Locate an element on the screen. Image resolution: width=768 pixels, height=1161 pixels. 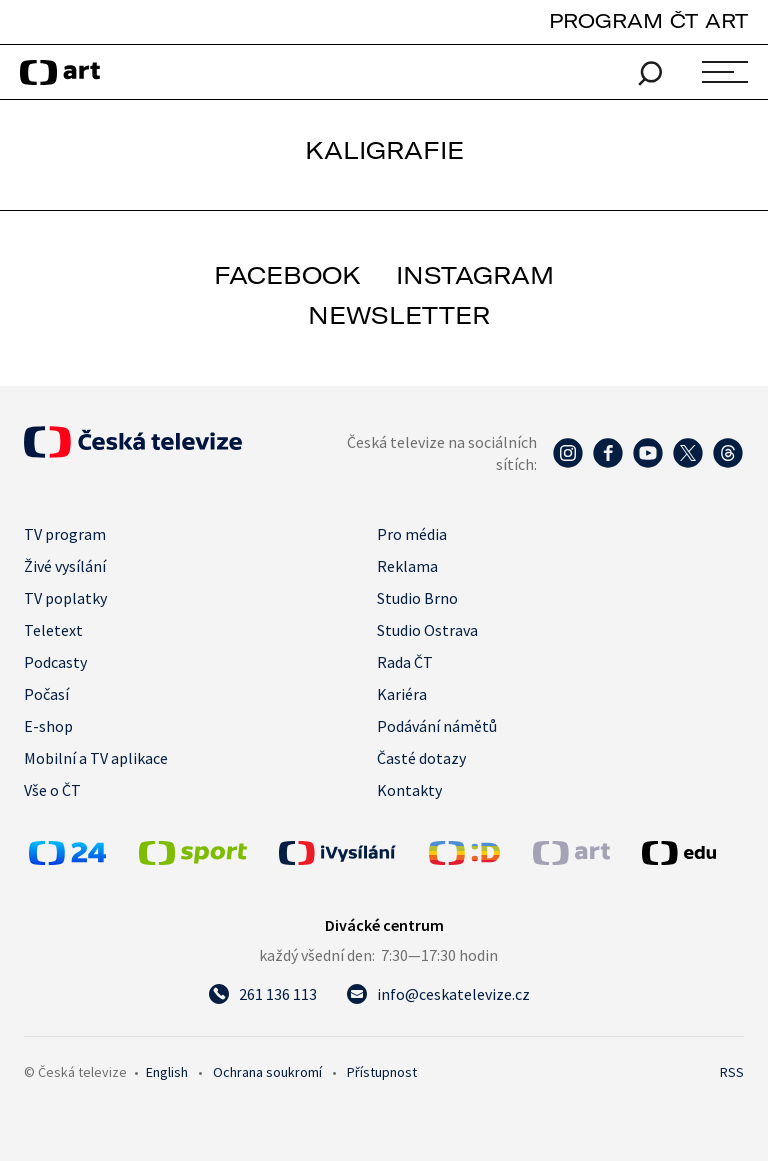
Živé vysílání is located at coordinates (65, 566).